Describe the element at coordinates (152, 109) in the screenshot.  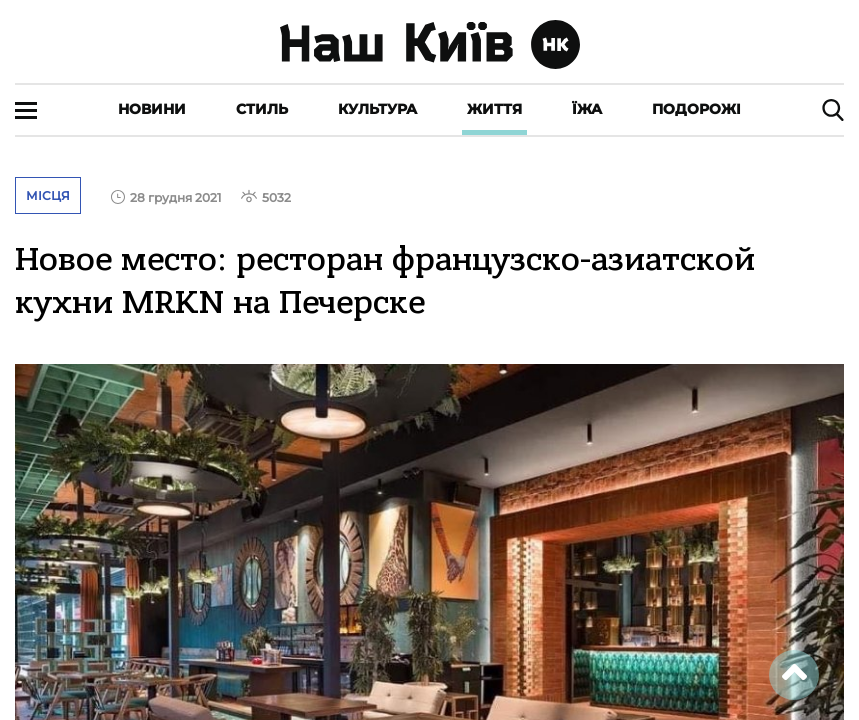
I see `Новини` at that location.